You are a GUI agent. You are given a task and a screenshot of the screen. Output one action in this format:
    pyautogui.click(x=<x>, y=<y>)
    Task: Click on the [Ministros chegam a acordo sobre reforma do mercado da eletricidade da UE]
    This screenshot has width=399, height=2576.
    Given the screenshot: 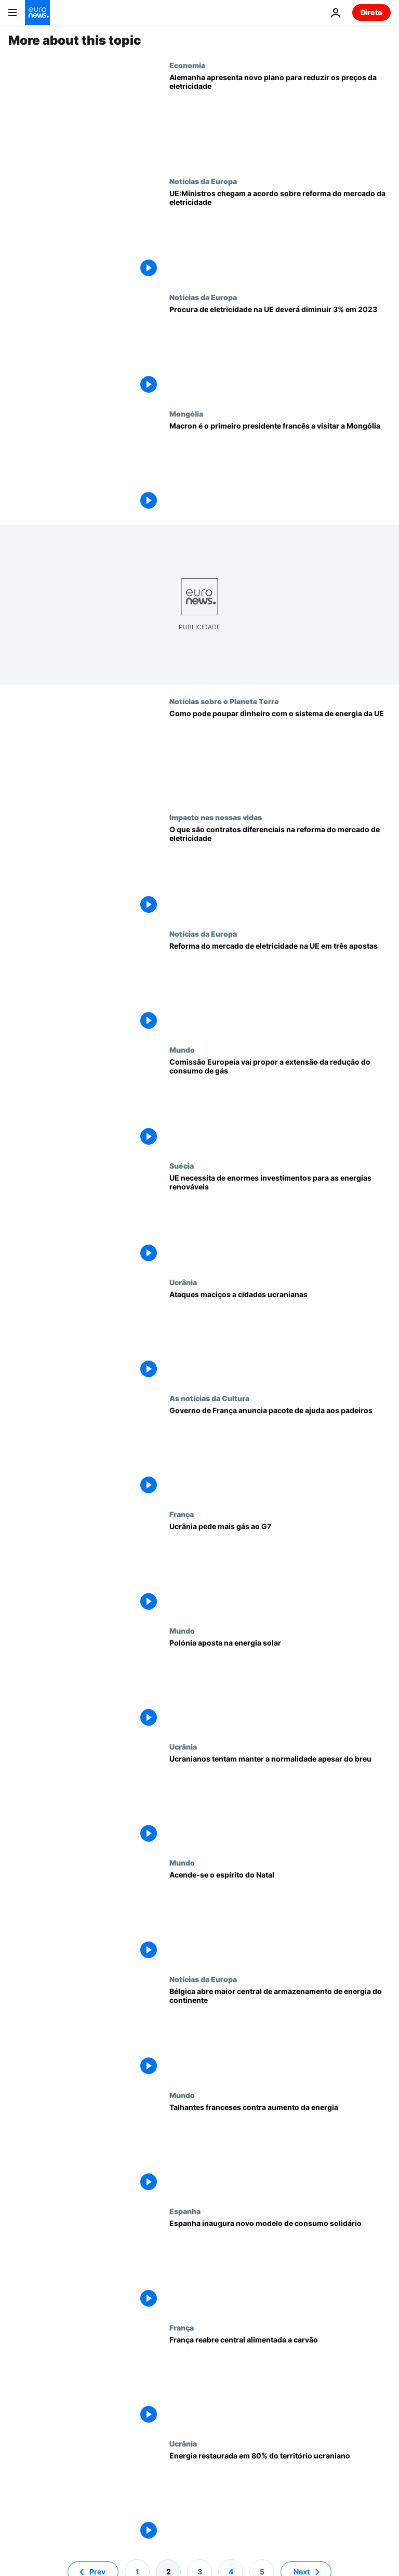 What is the action you would take?
    pyautogui.click(x=280, y=234)
    